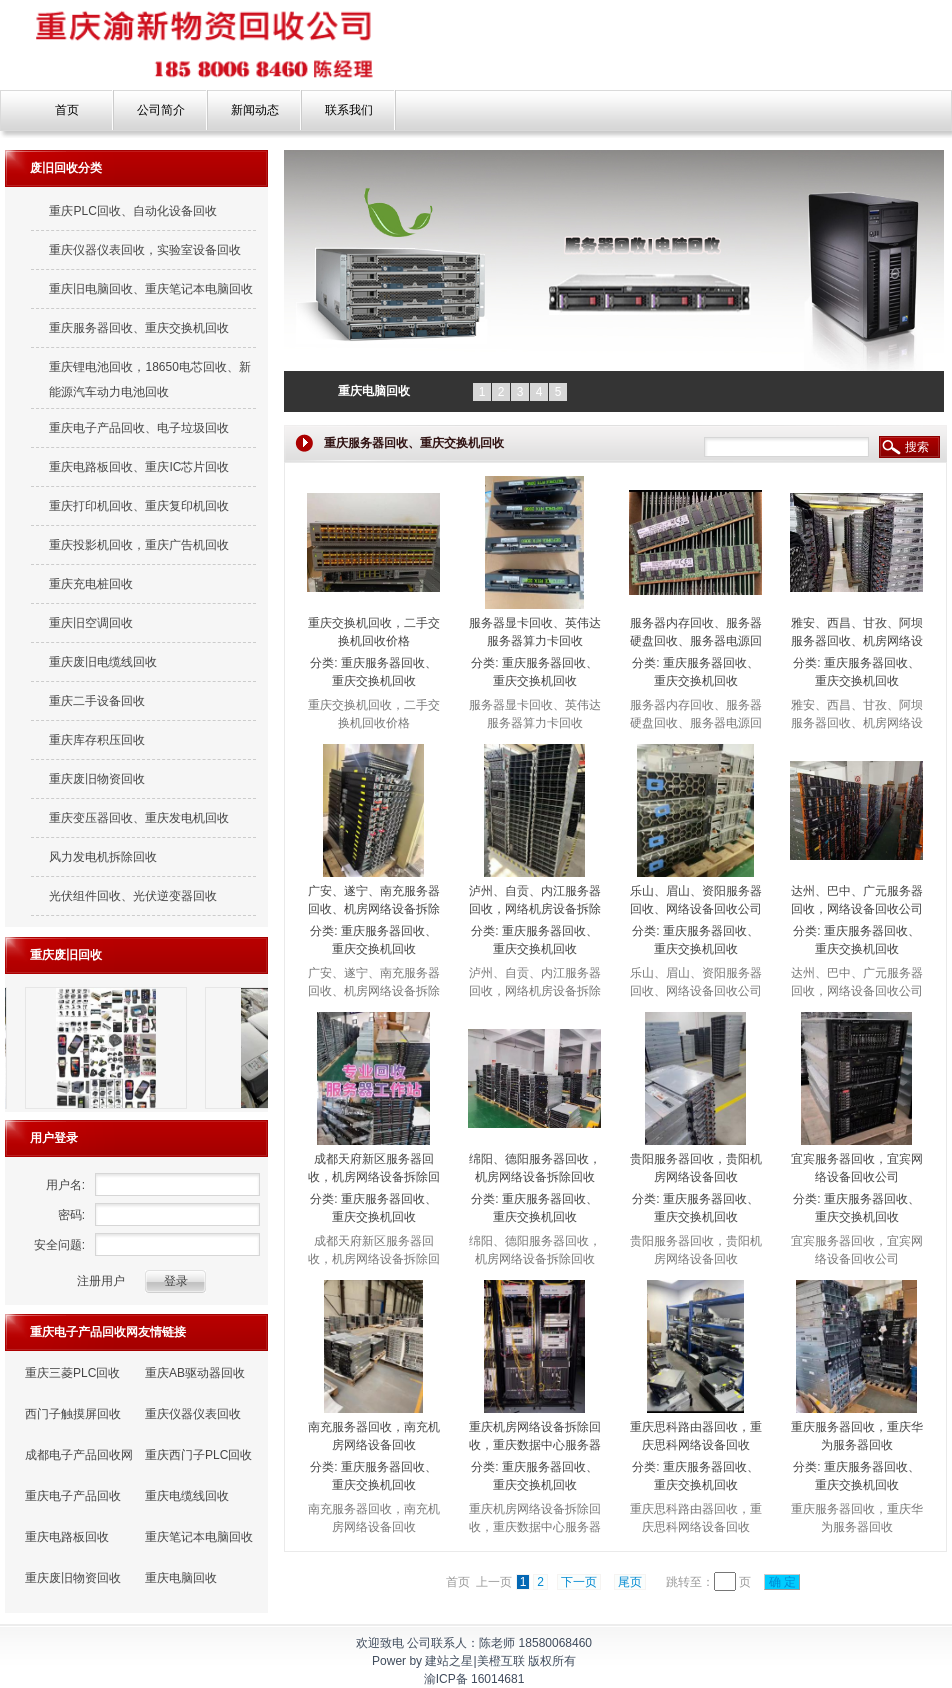 This screenshot has height=1688, width=952. Describe the element at coordinates (255, 110) in the screenshot. I see `新闻动态` at that location.